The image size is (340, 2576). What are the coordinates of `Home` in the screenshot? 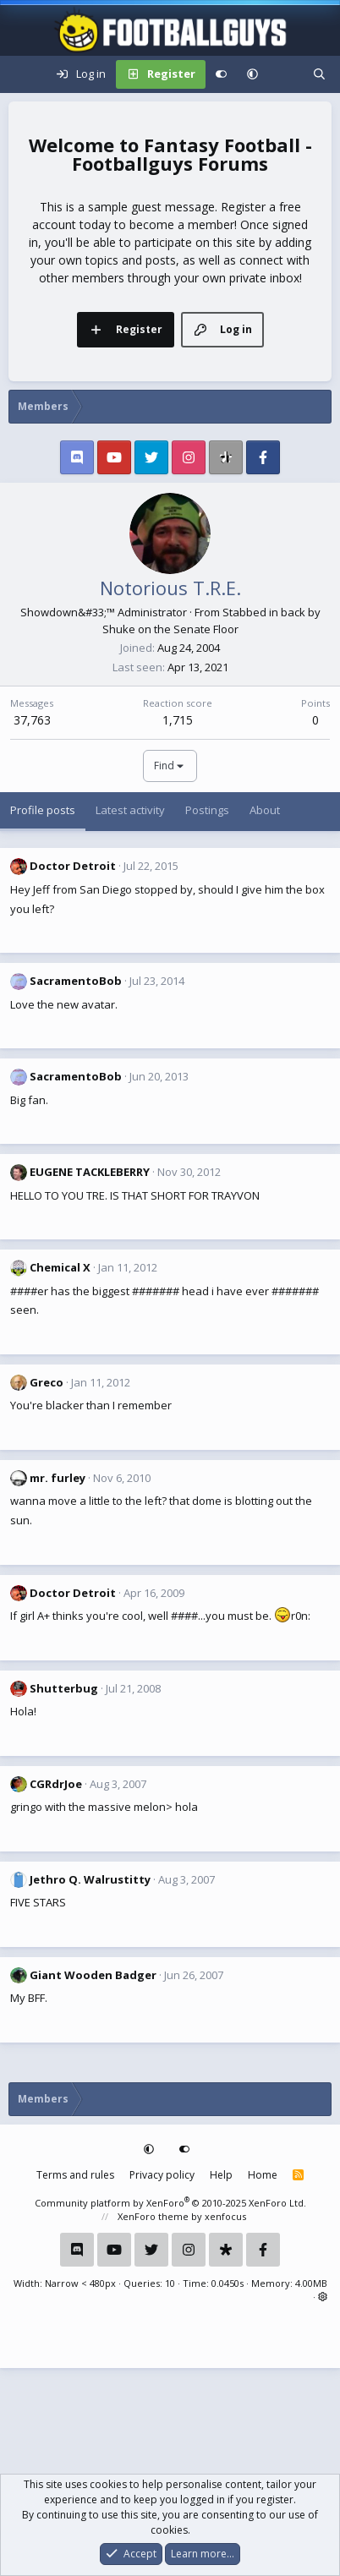 It's located at (262, 2175).